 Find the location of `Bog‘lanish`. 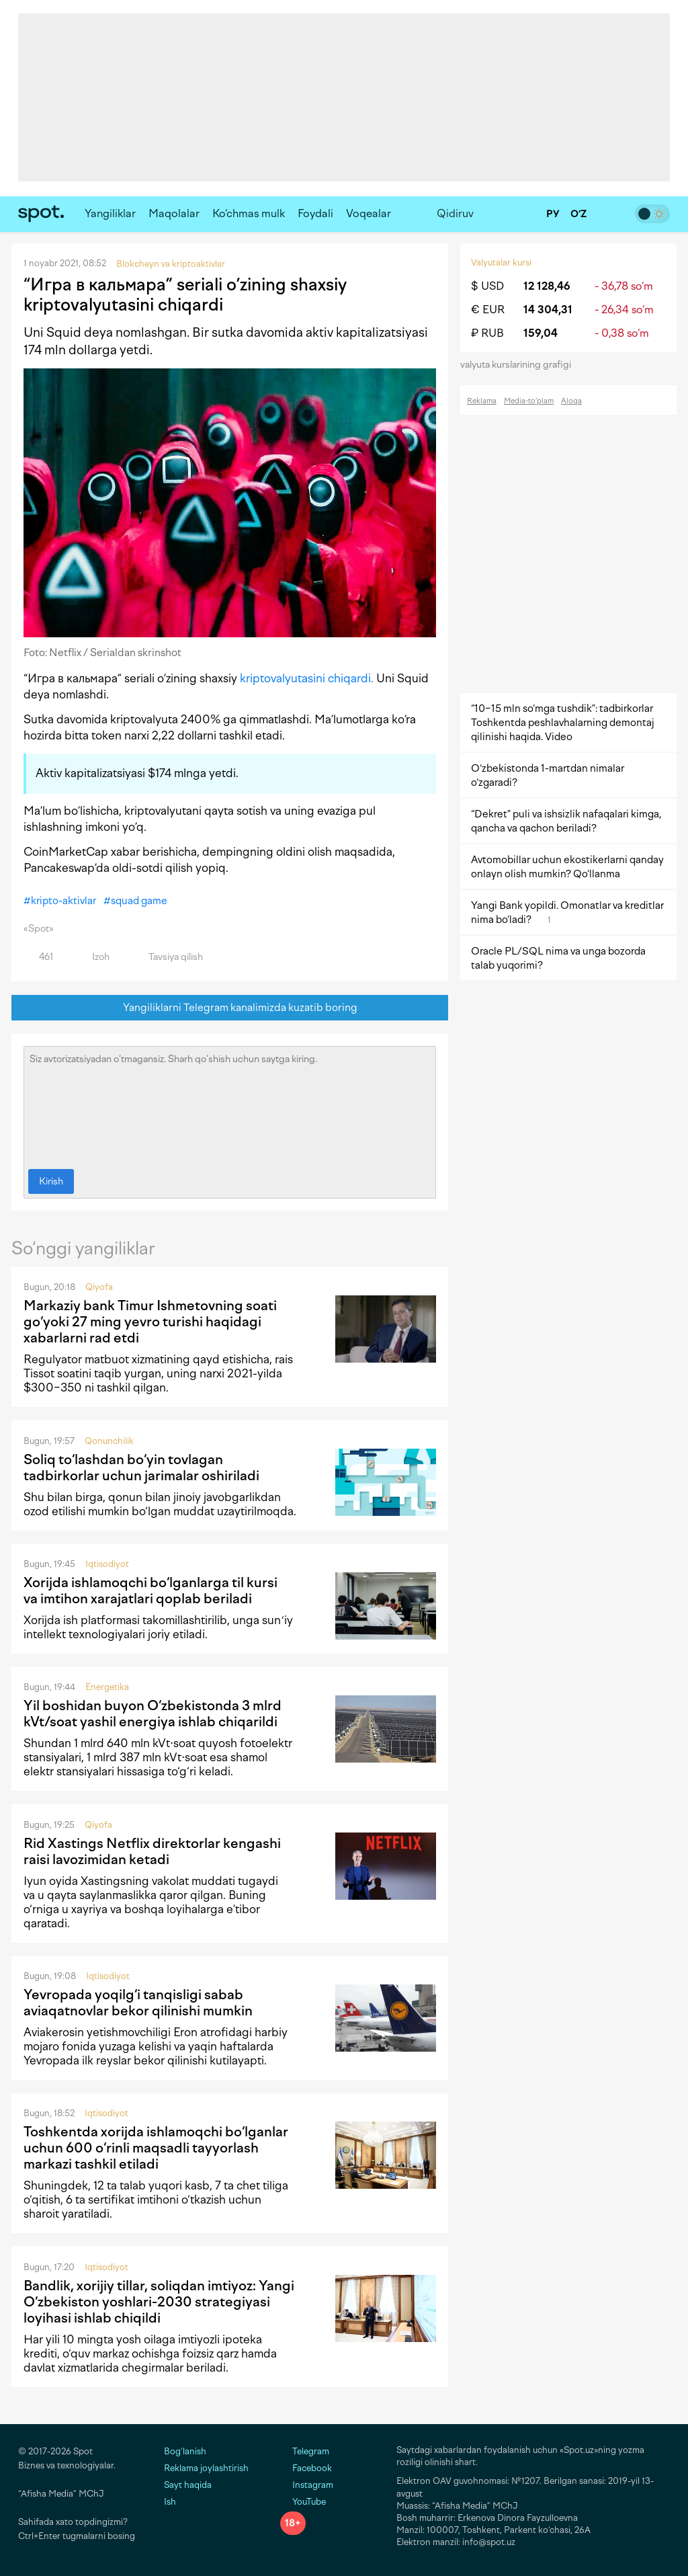

Bog‘lanish is located at coordinates (185, 2451).